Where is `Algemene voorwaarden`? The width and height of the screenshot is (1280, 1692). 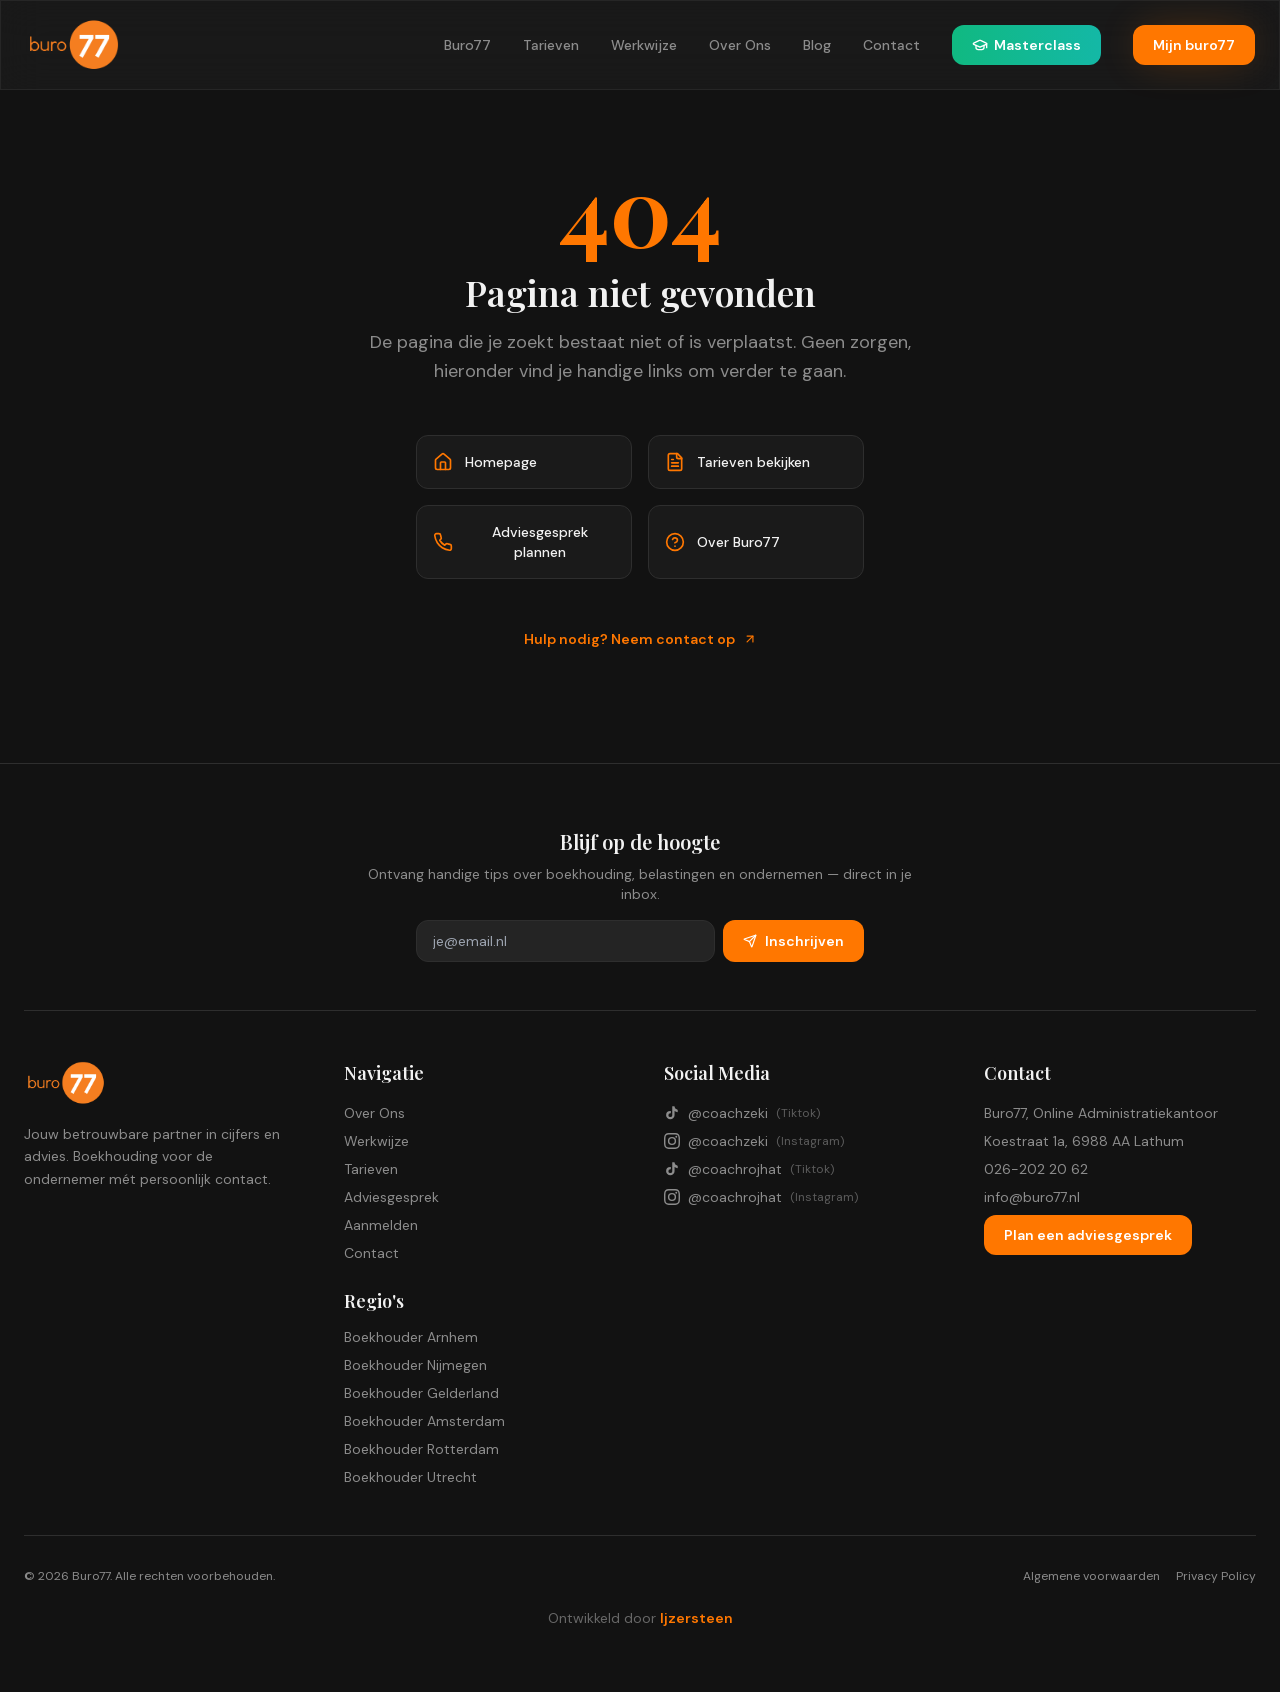
Algemene voorwaarden is located at coordinates (1091, 1576).